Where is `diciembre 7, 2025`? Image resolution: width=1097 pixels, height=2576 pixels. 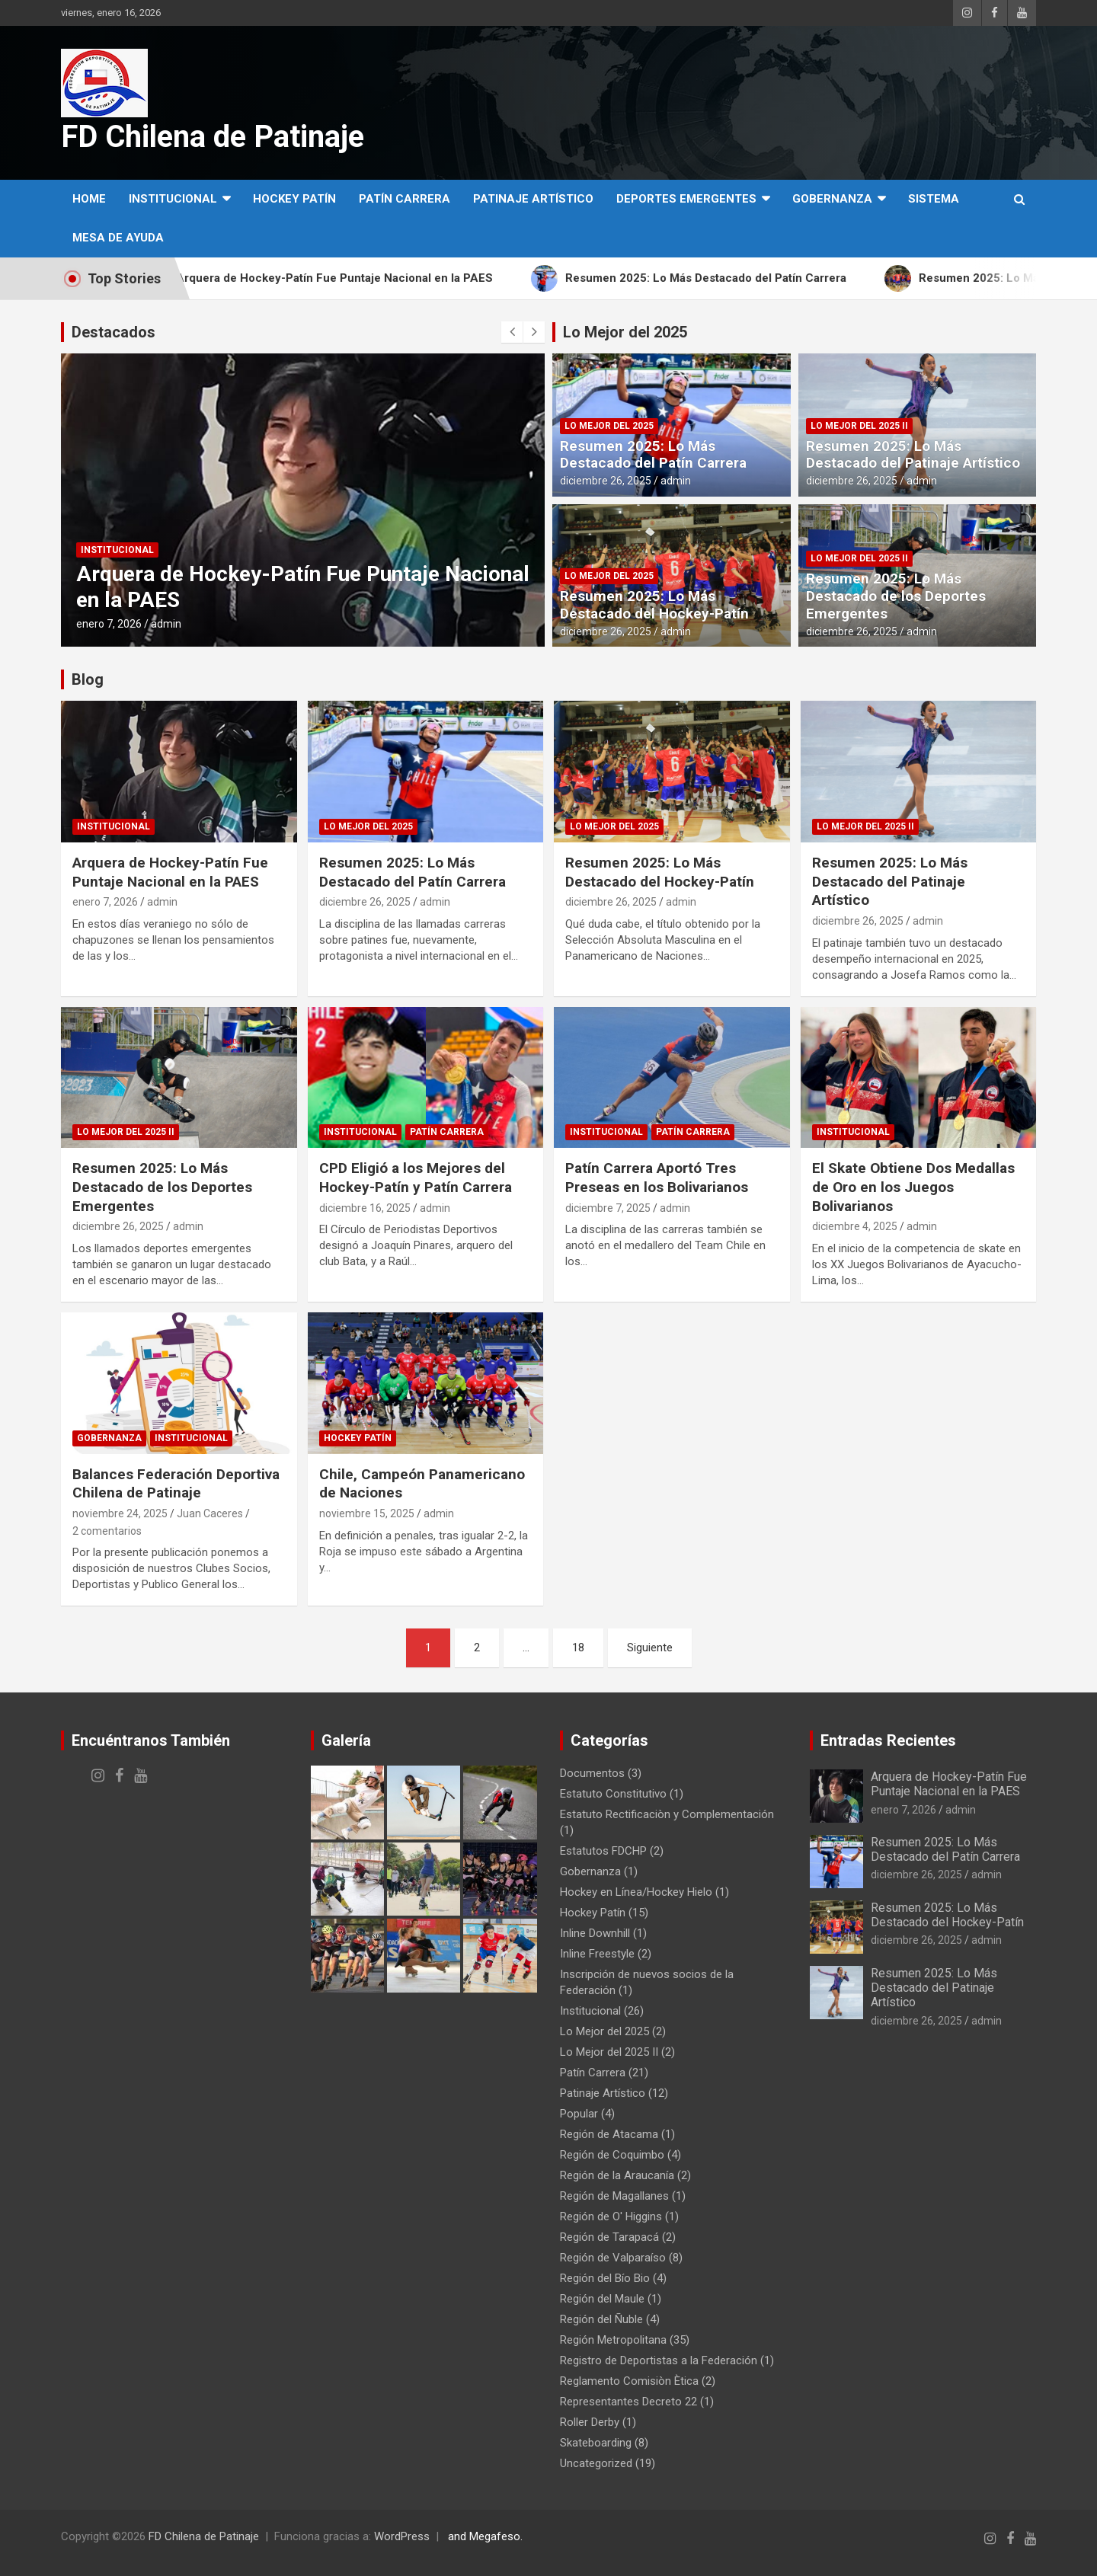
diciembre 7, 2025 is located at coordinates (608, 1208).